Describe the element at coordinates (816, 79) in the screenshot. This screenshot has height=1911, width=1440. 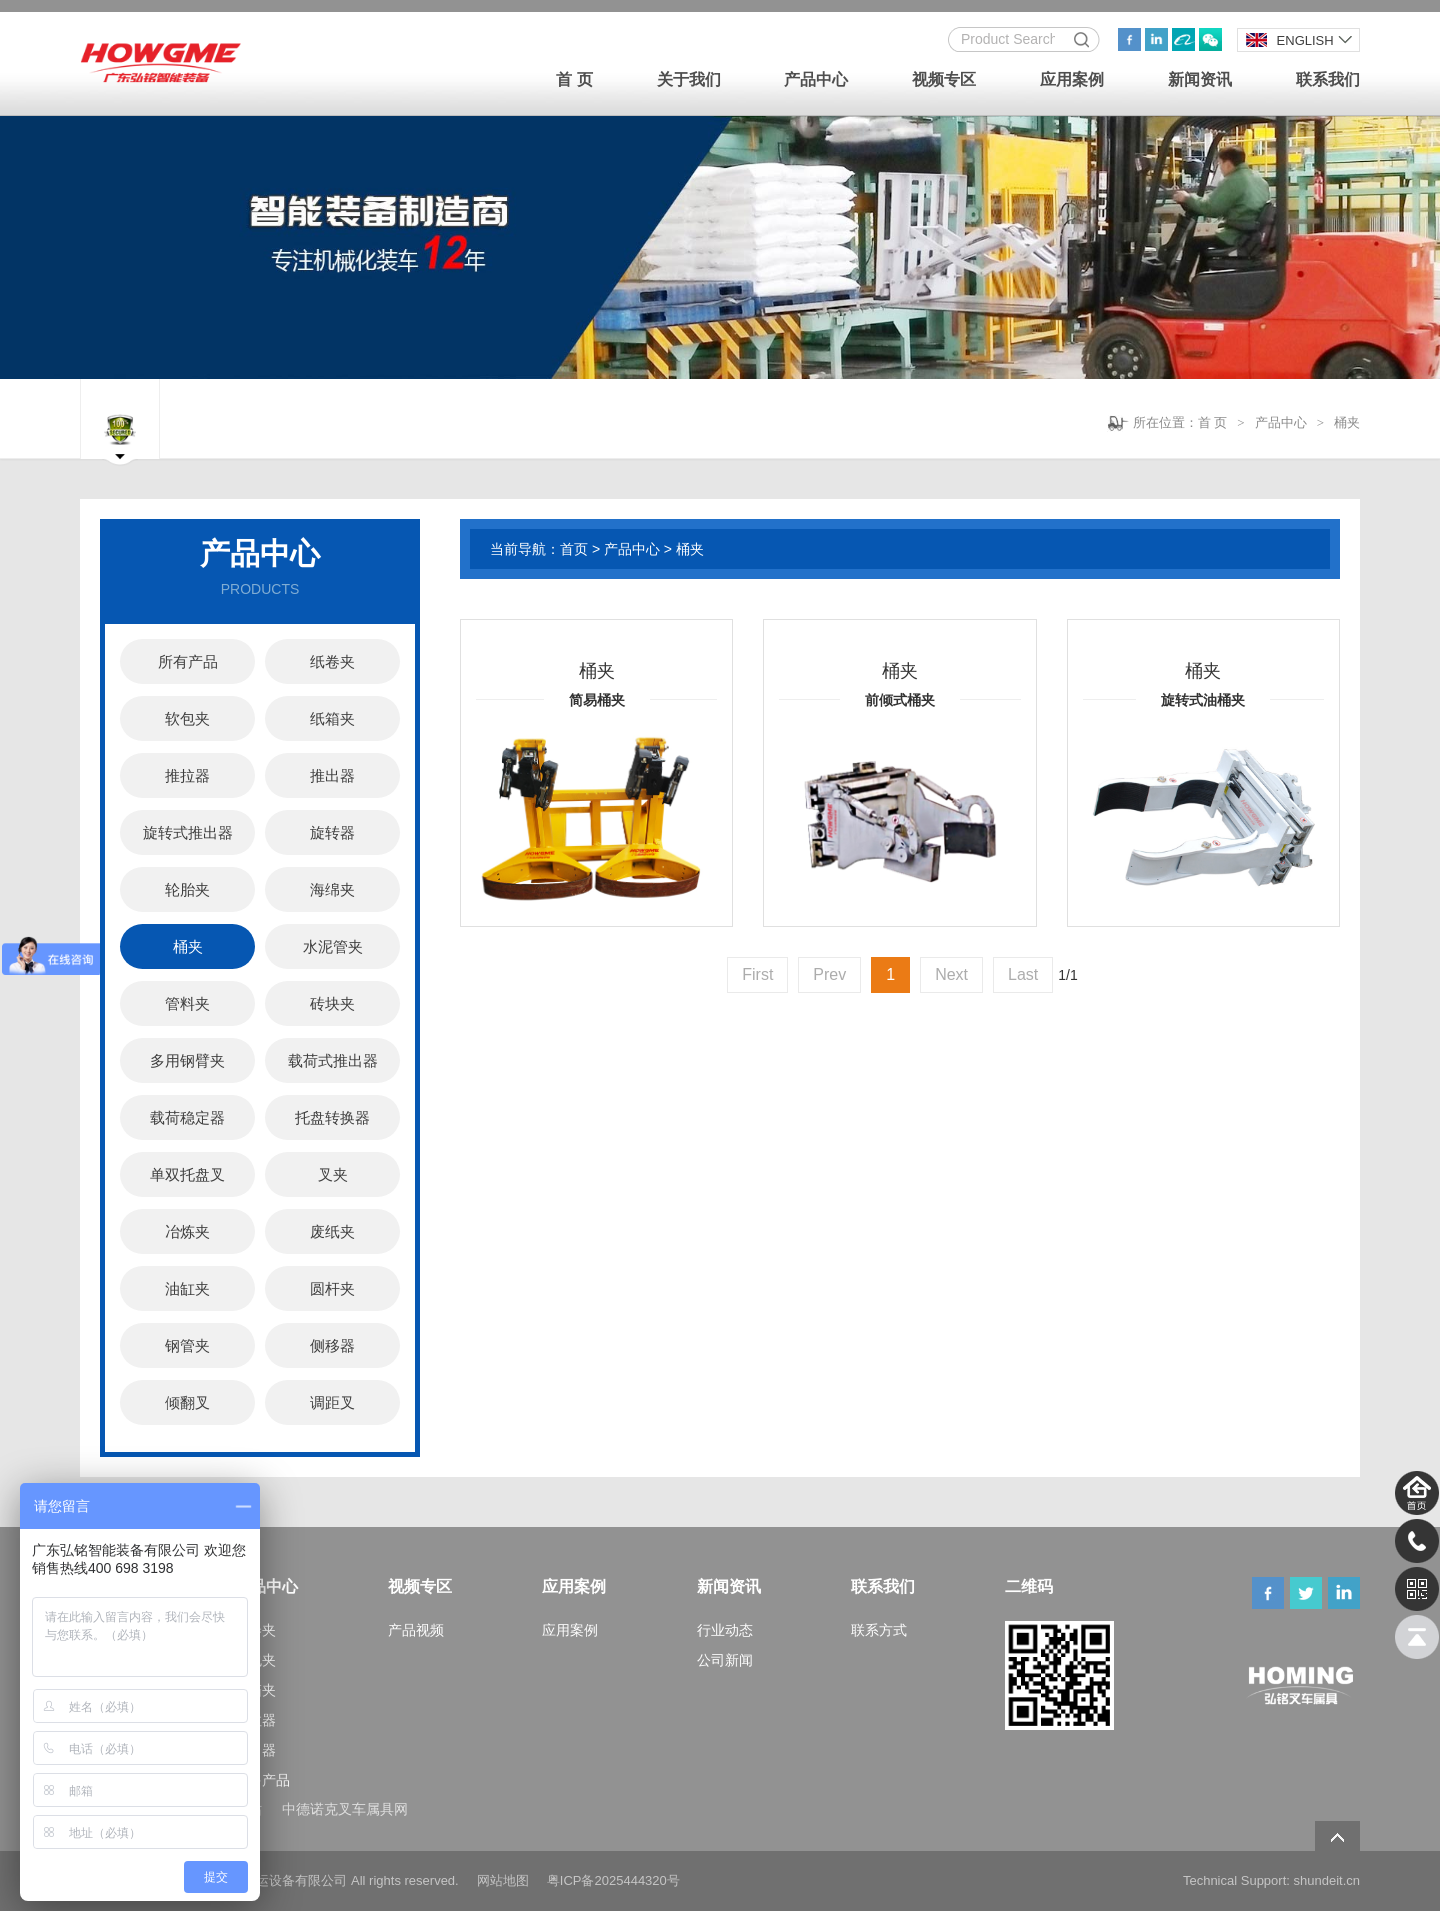
I see `产品中心` at that location.